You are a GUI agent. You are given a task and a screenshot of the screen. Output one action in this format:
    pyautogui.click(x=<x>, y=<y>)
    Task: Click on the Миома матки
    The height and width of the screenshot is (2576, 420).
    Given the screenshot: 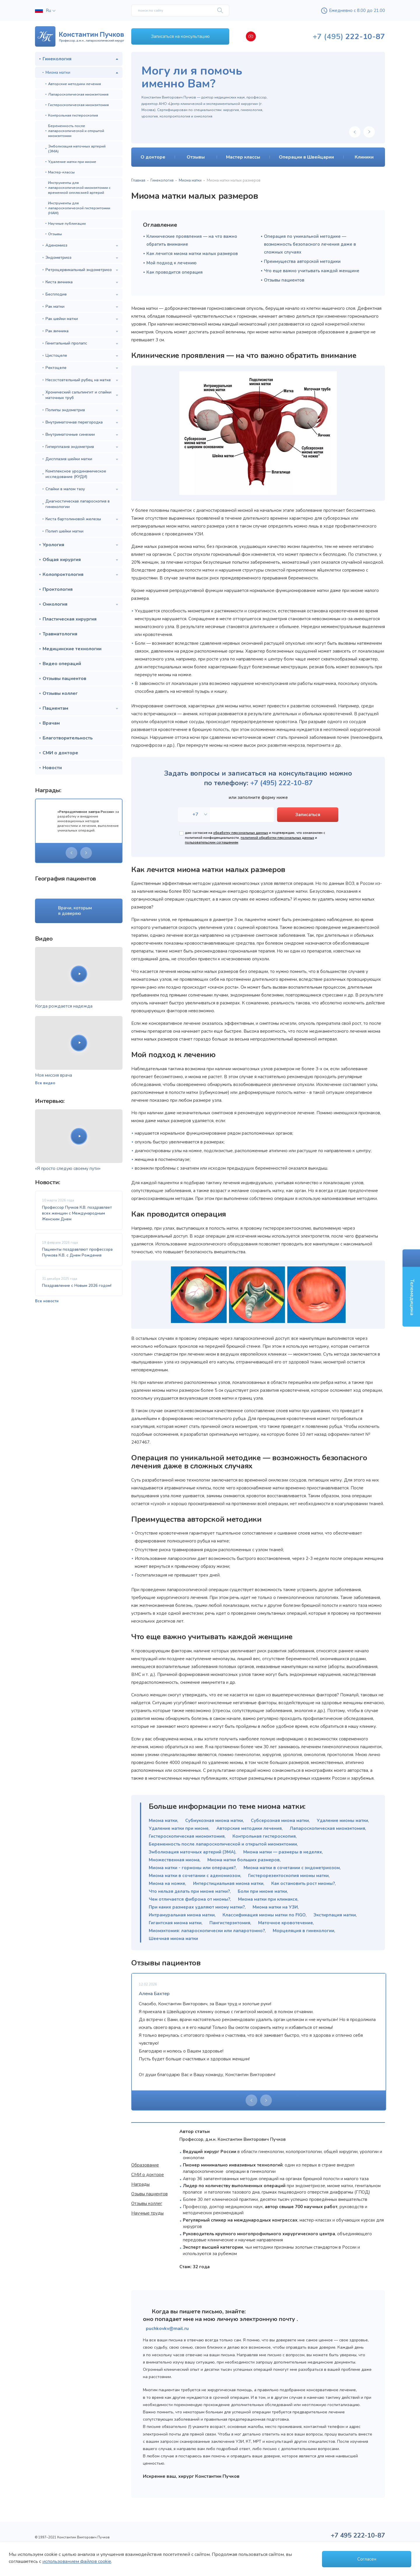 What is the action you would take?
    pyautogui.click(x=58, y=72)
    